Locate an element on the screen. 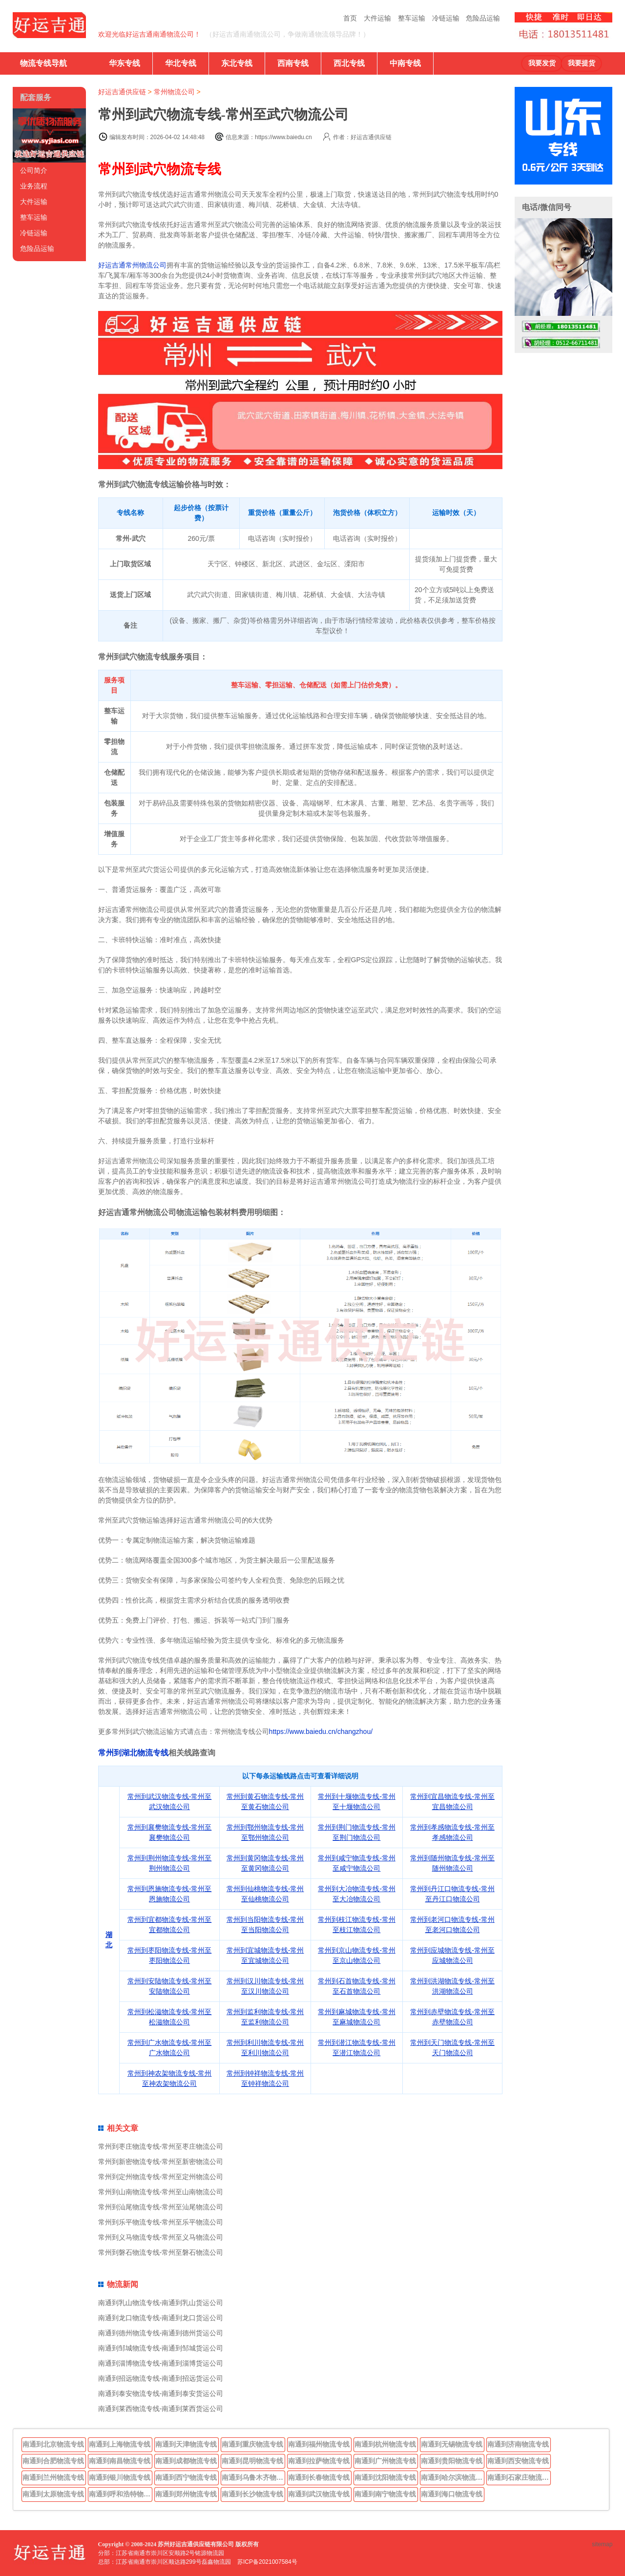  南通到无锡物流专线 is located at coordinates (451, 2444).